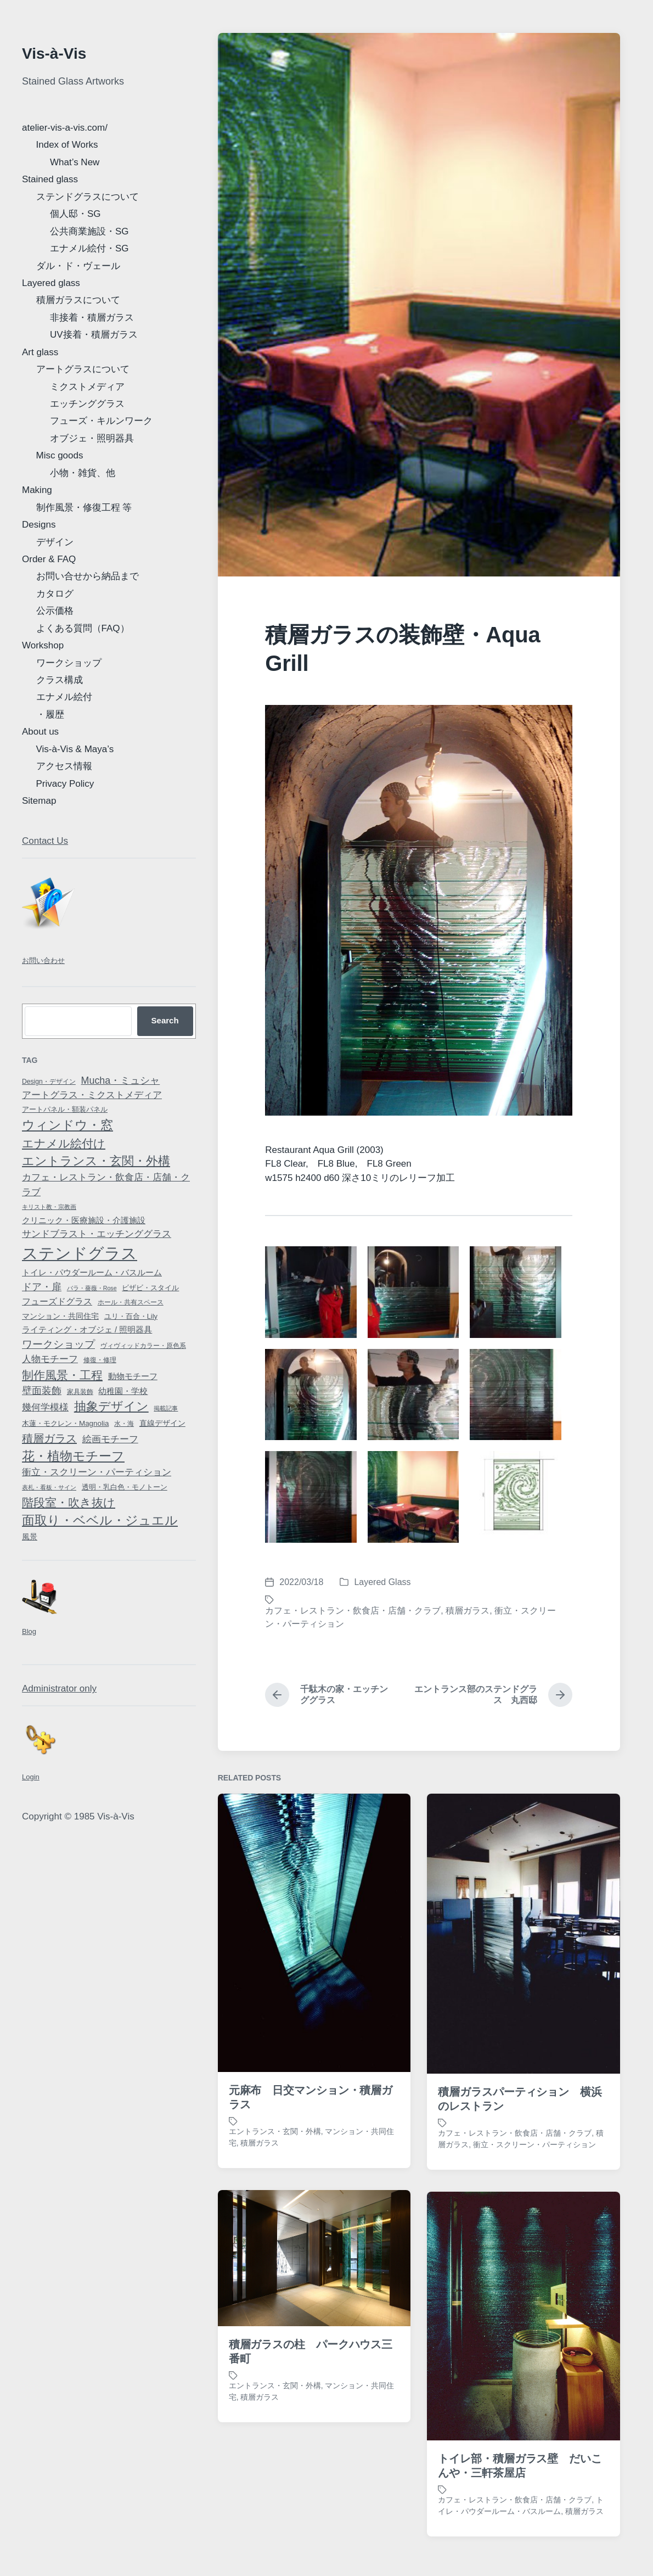  What do you see at coordinates (82, 473) in the screenshot?
I see `小物・雑貨、他` at bounding box center [82, 473].